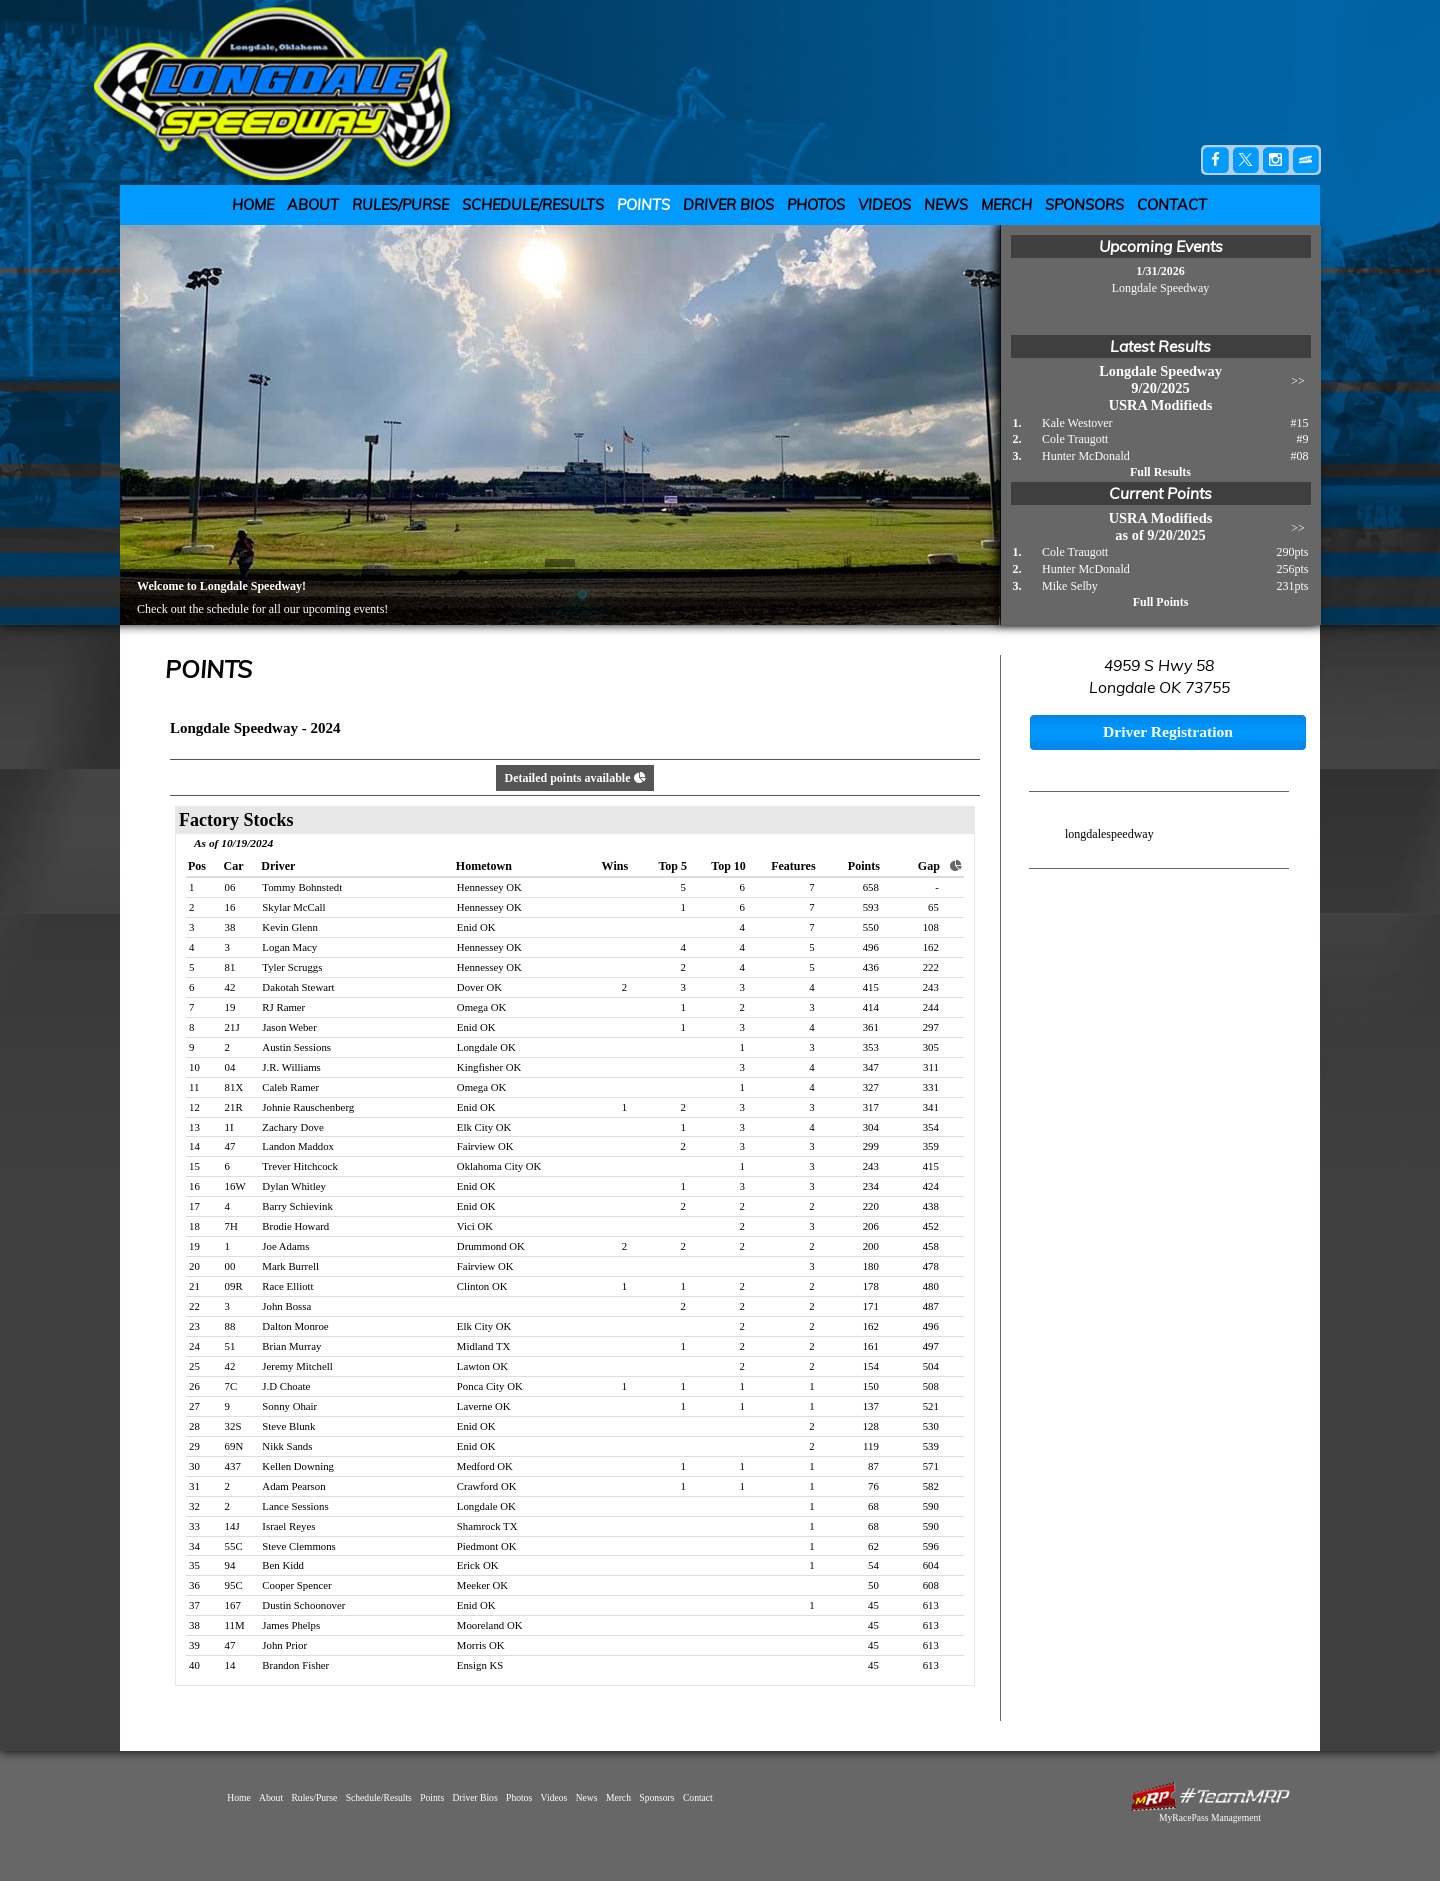 The image size is (1440, 1881). What do you see at coordinates (292, 967) in the screenshot?
I see `Tyler Scruggs` at bounding box center [292, 967].